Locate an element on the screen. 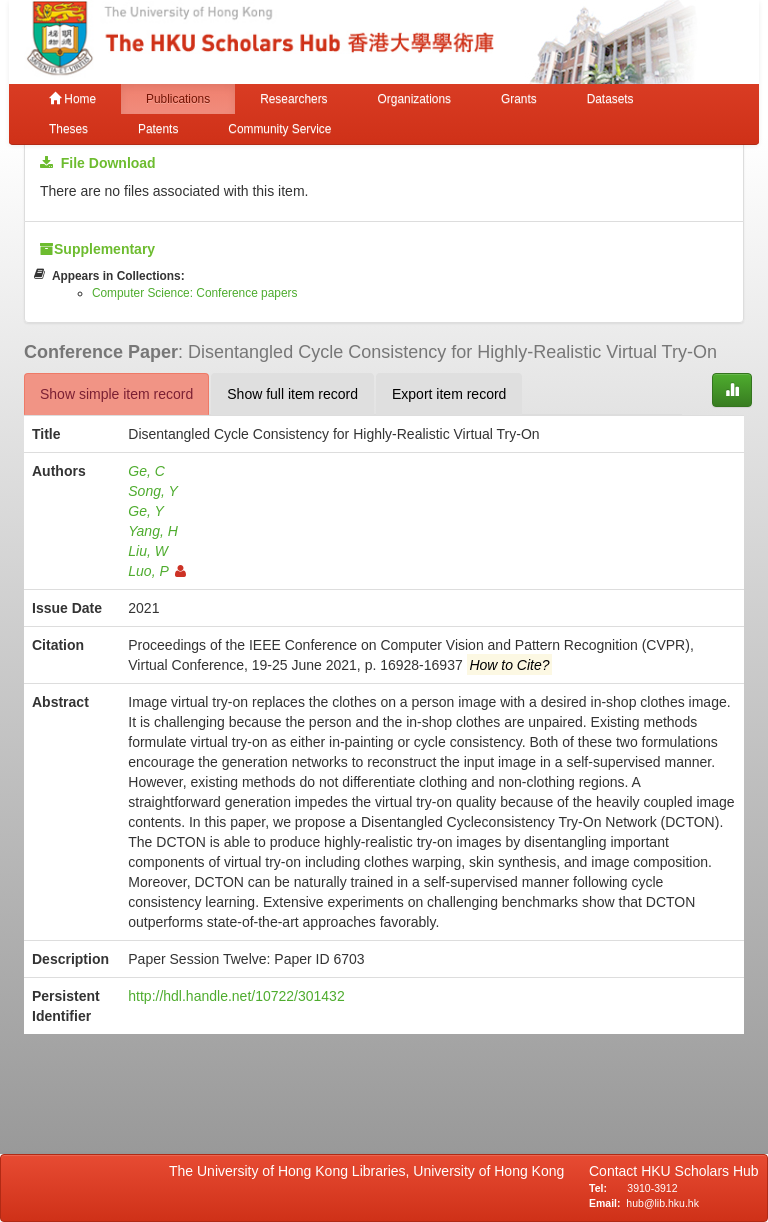 Image resolution: width=768 pixels, height=1222 pixels. Organizations is located at coordinates (414, 99).